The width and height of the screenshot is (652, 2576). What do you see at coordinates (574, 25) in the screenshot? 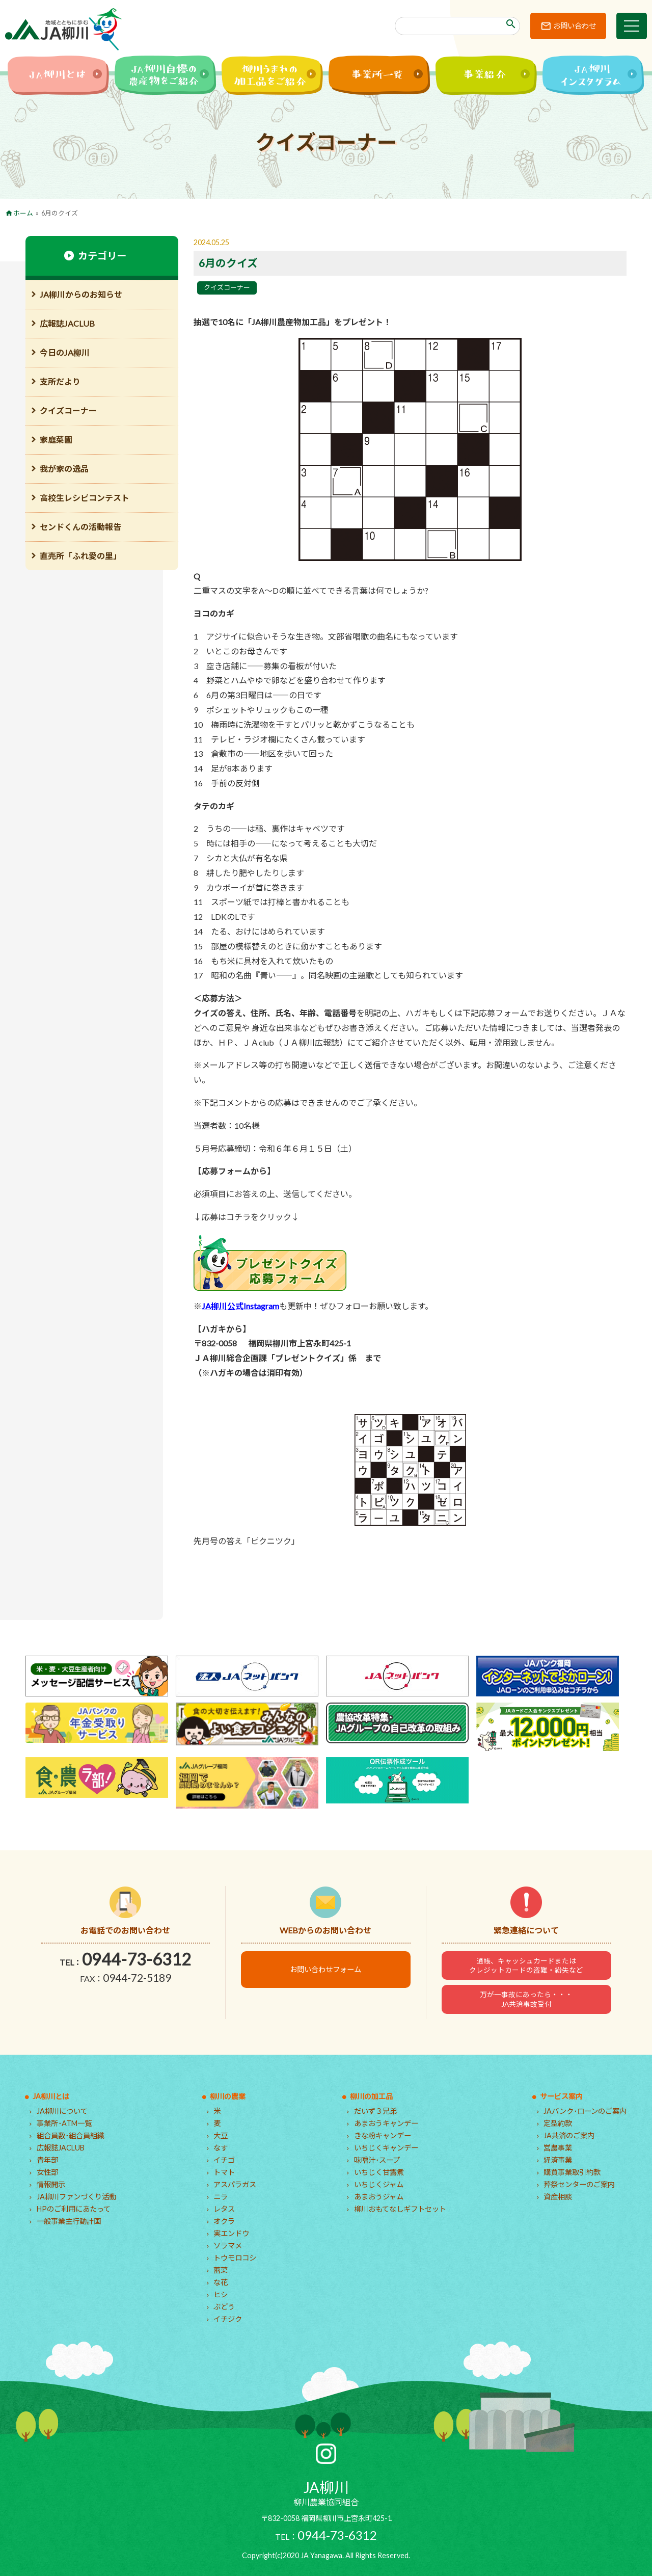
I see `お問い合わせ` at bounding box center [574, 25].